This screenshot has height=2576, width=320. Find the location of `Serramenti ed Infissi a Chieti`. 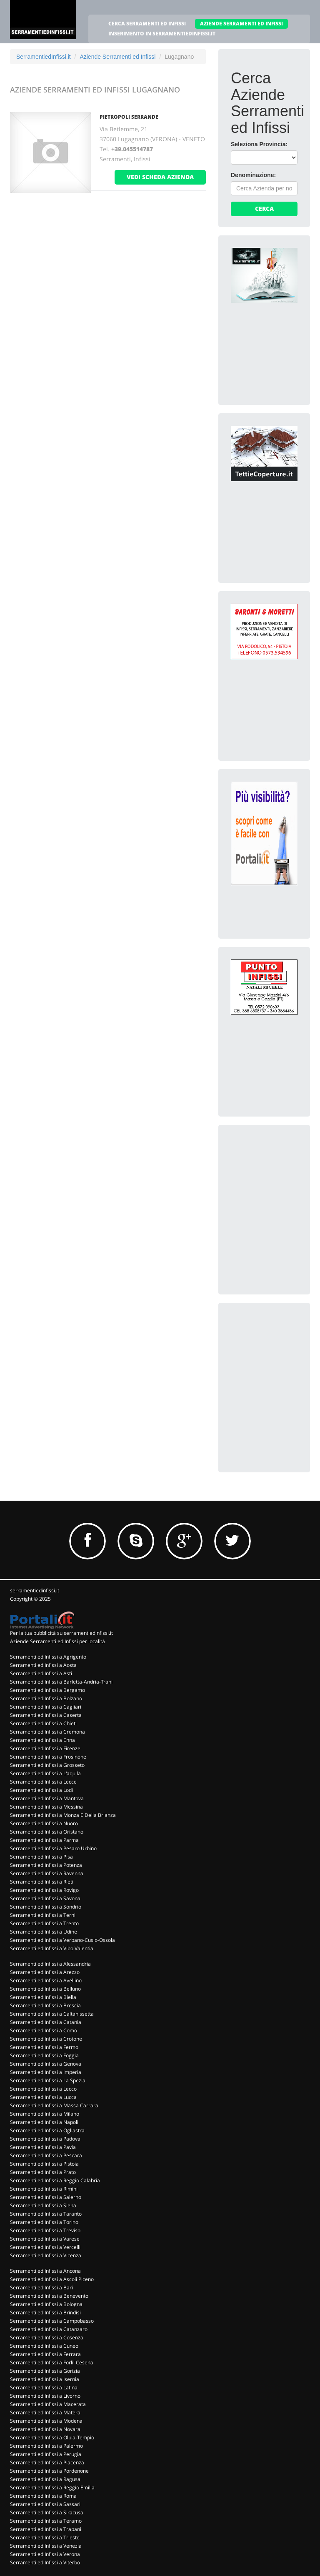

Serramenti ed Infissi a Chieti is located at coordinates (43, 1723).